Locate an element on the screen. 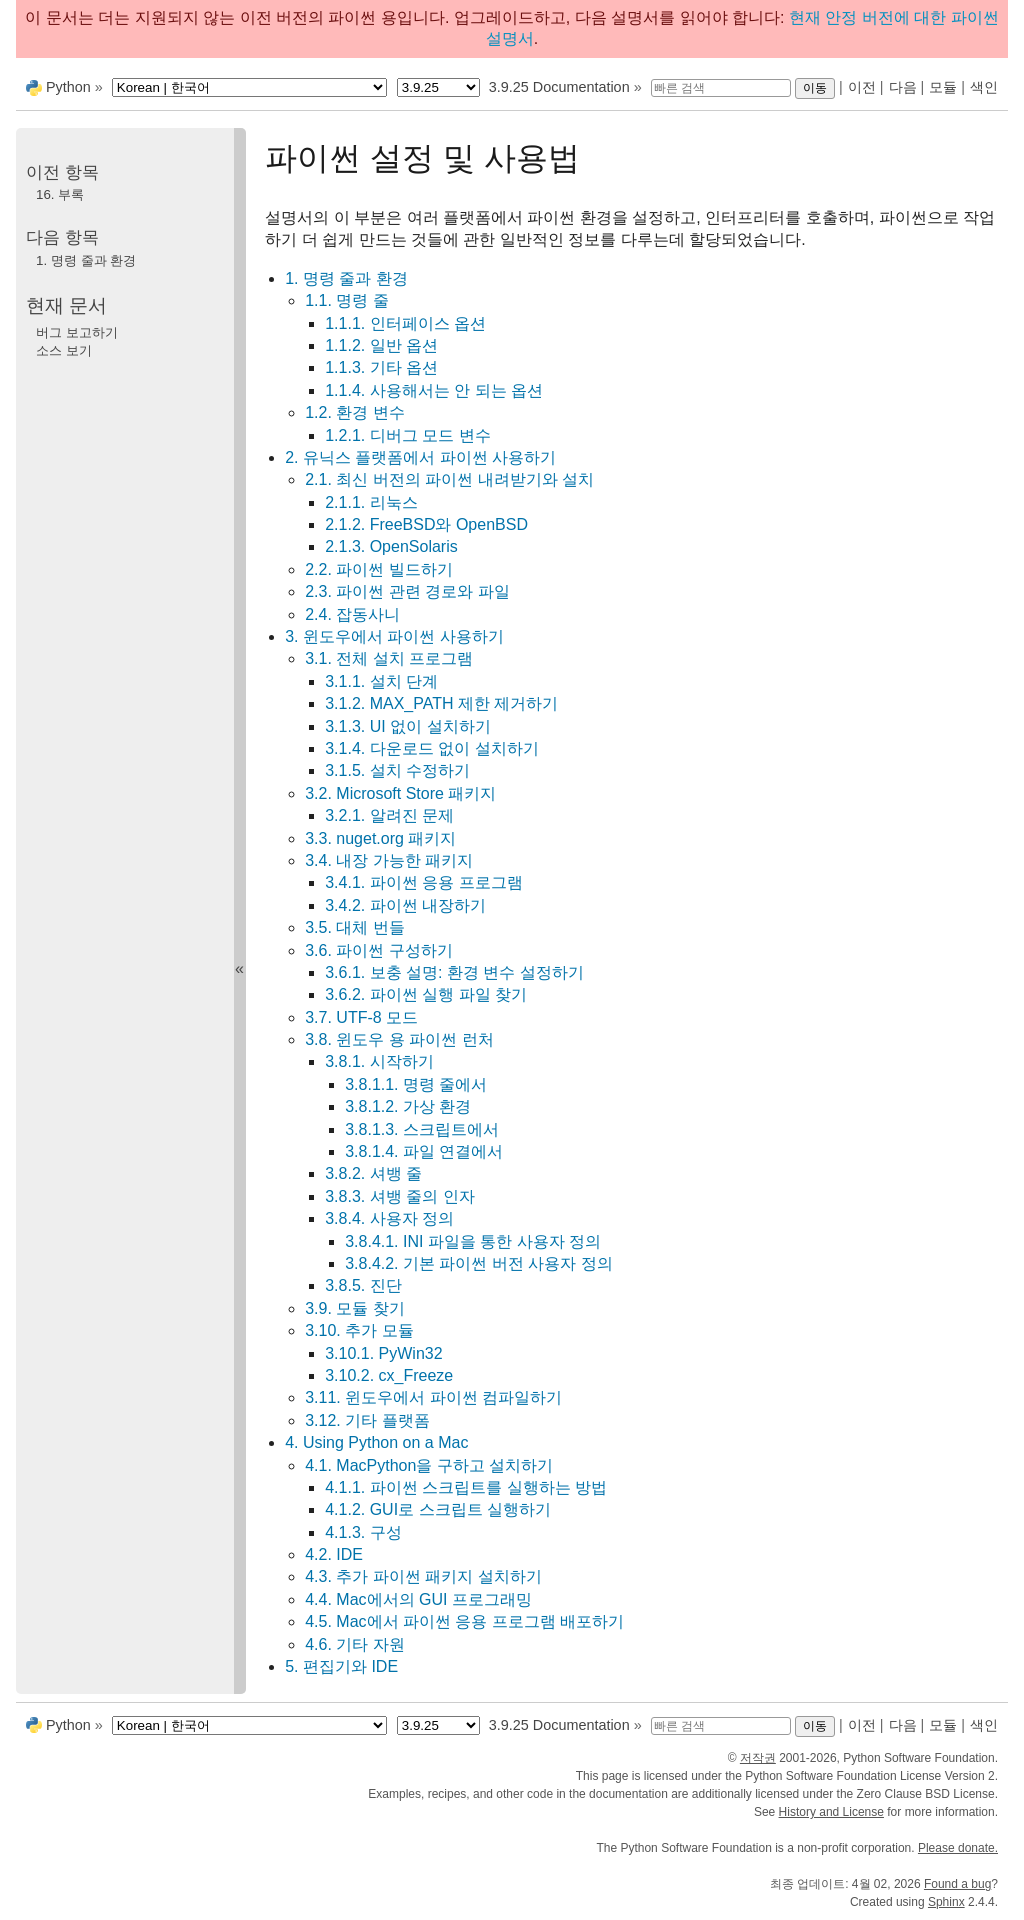 The image size is (1024, 1920). 3.4.2. 파이썬 내장하기 is located at coordinates (405, 905).